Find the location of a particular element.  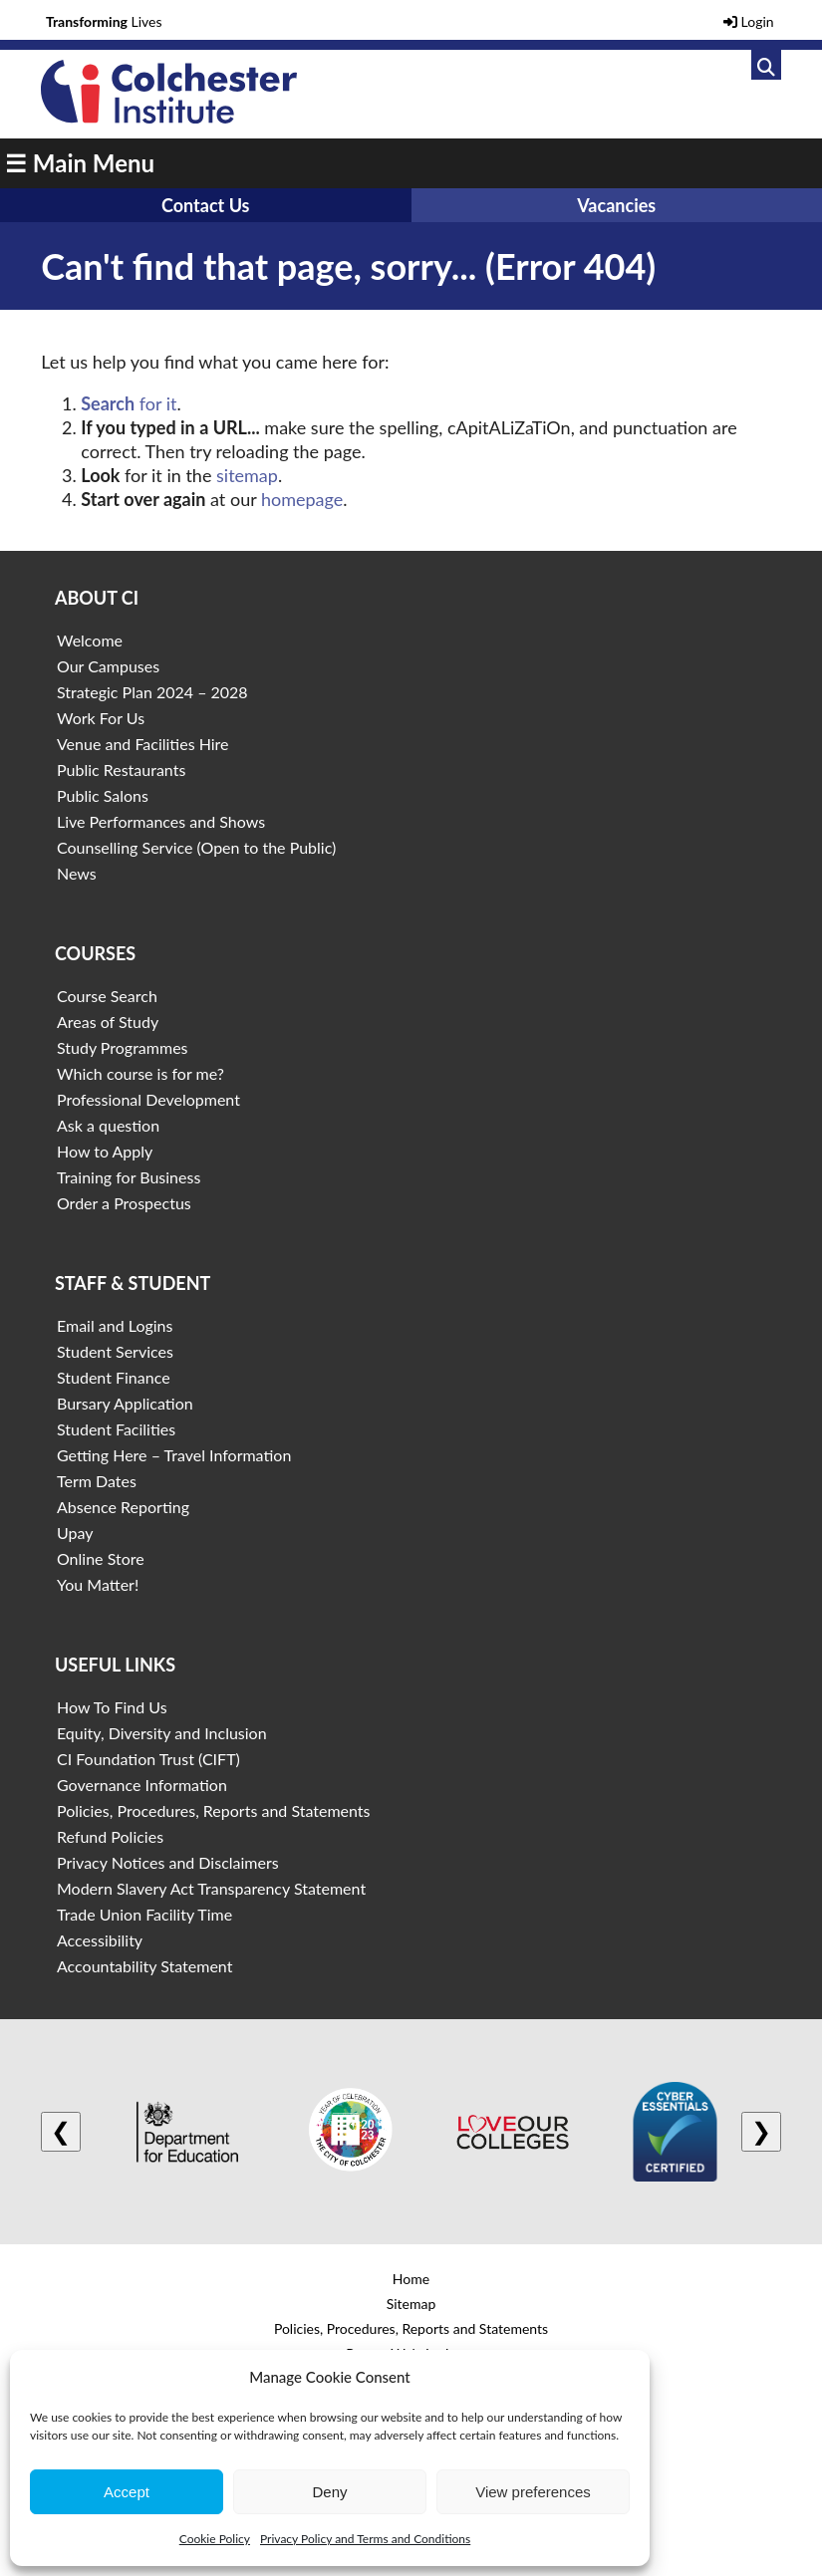

Contact Us is located at coordinates (205, 205).